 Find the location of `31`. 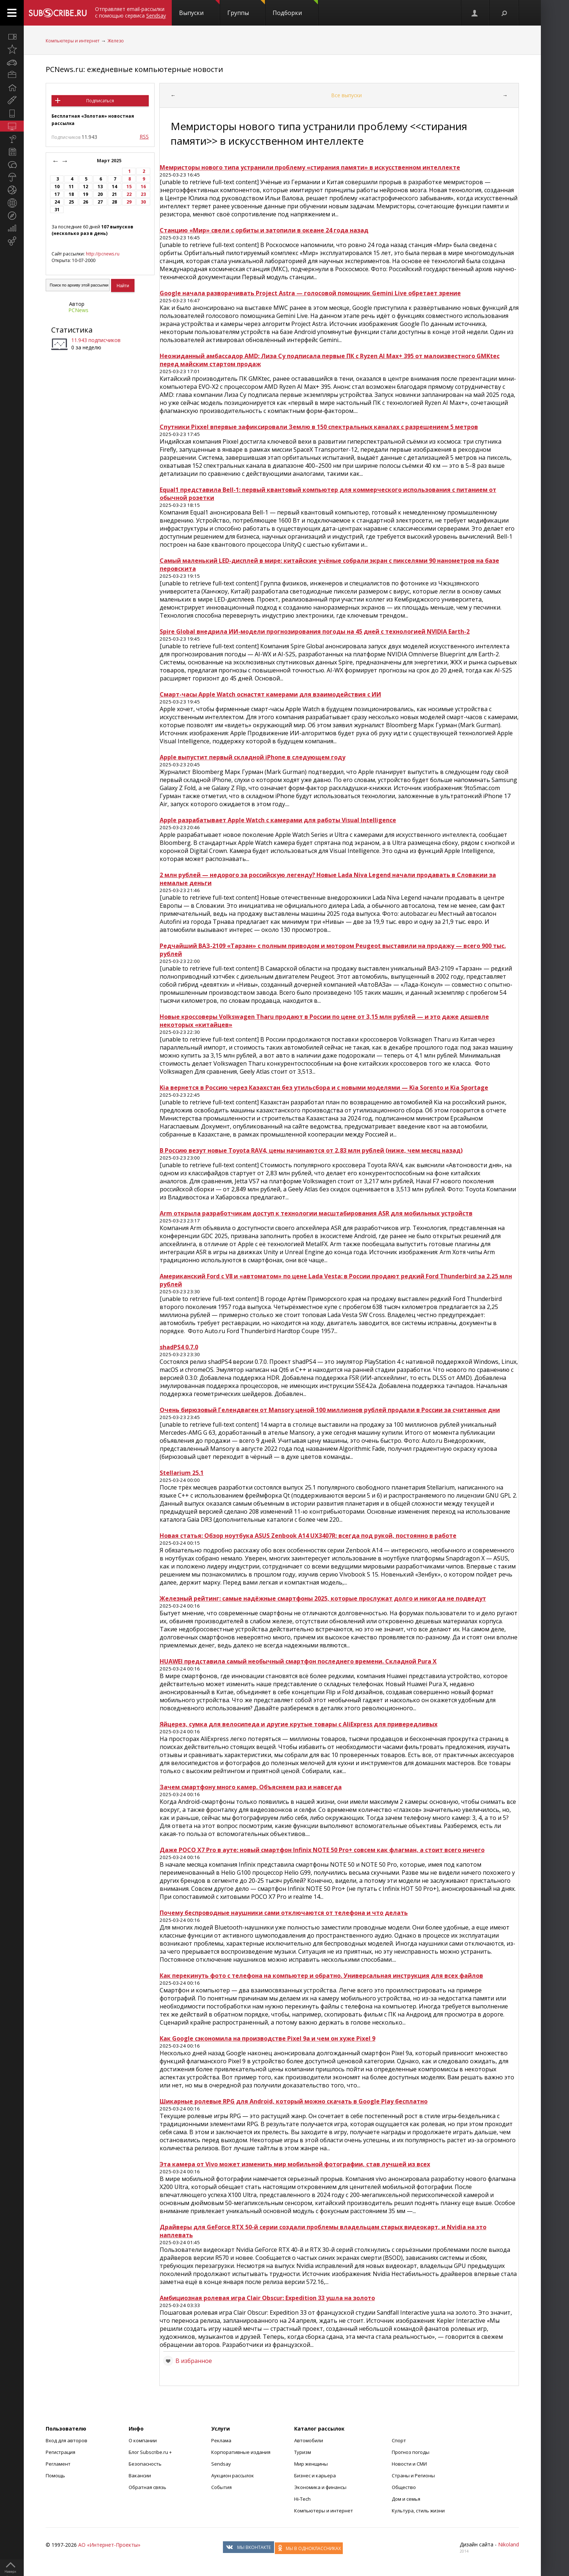

31 is located at coordinates (57, 209).